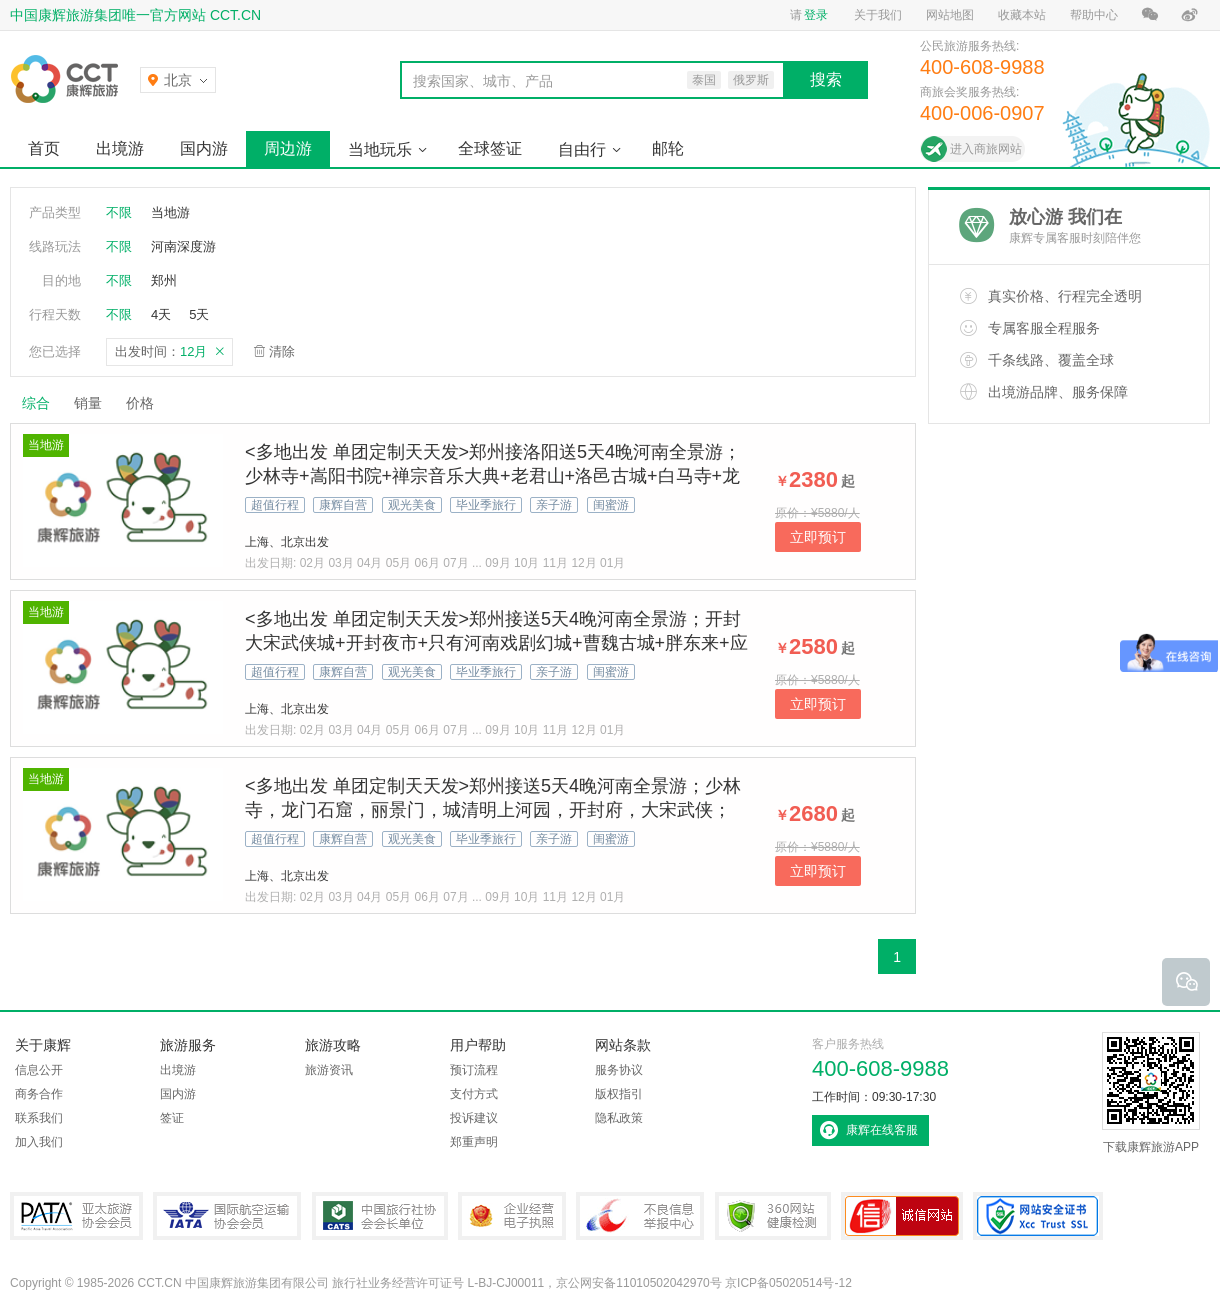  Describe the element at coordinates (147, 403) in the screenshot. I see `价格` at that location.